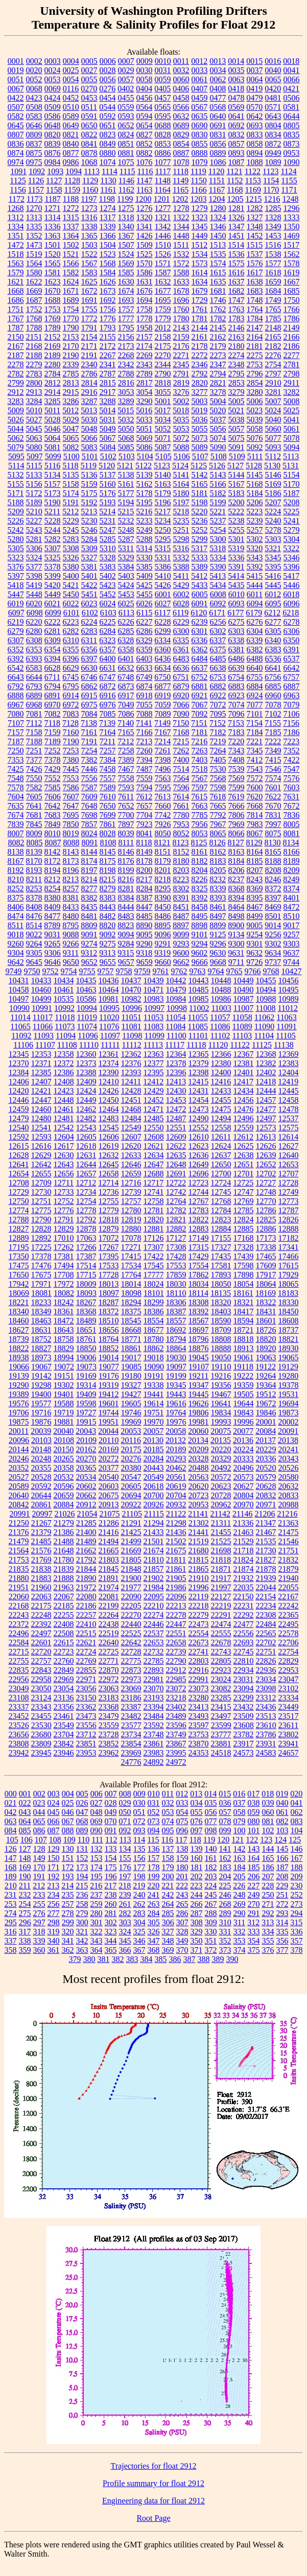 The width and height of the screenshot is (307, 2576). Describe the element at coordinates (255, 318) in the screenshot. I see `1784` at that location.